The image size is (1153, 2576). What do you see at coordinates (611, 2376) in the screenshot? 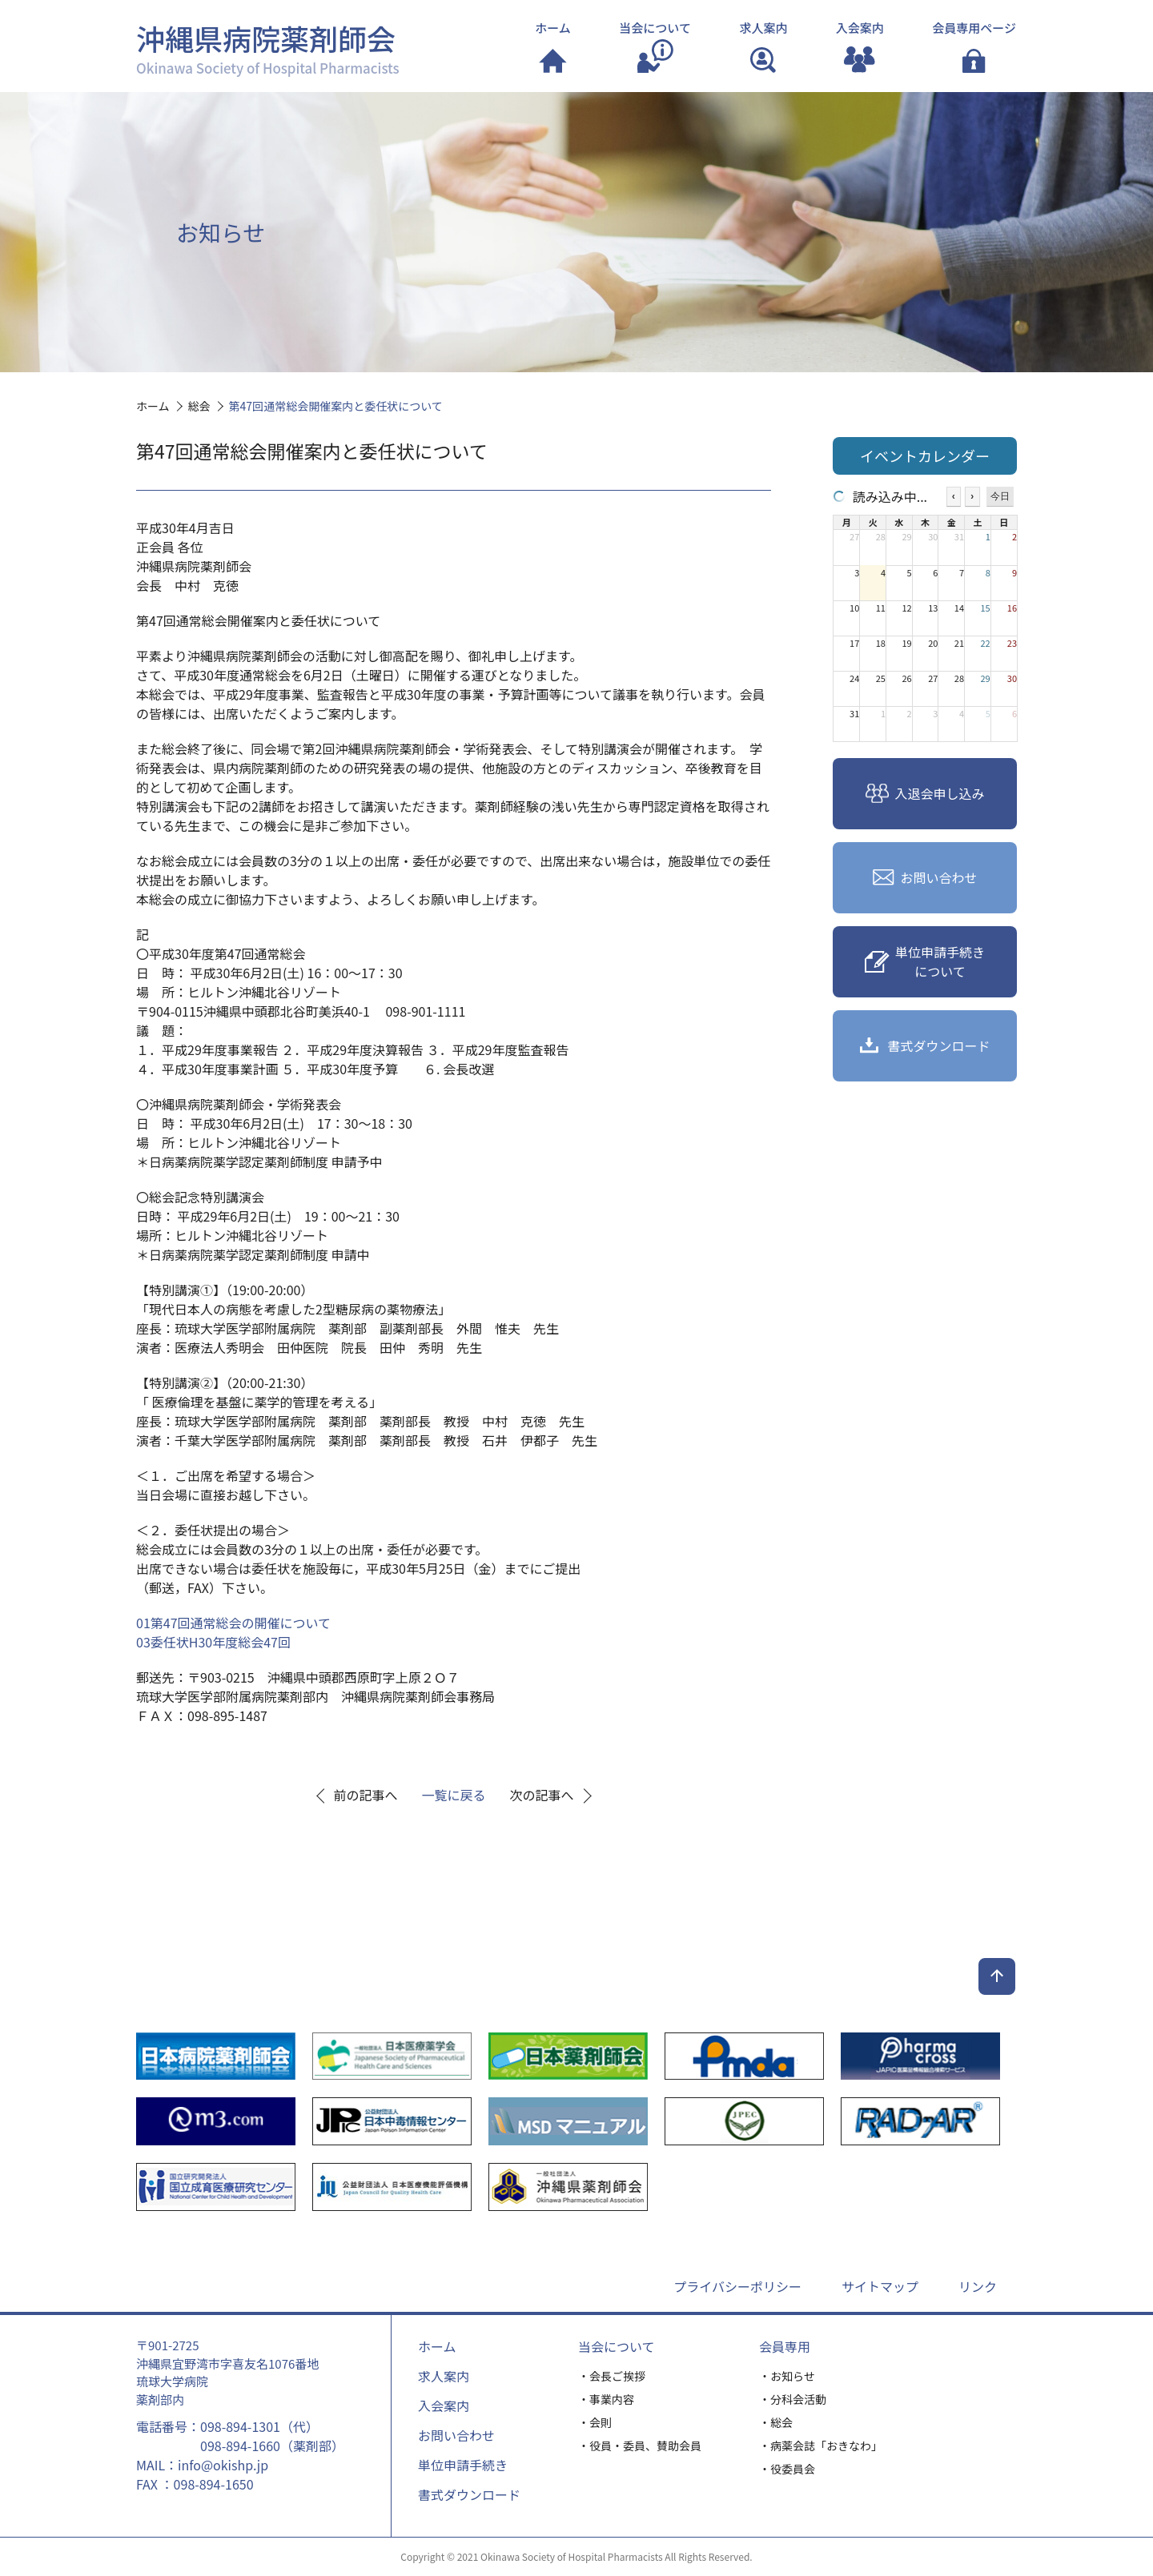
I see `・会長ご挨拶` at bounding box center [611, 2376].